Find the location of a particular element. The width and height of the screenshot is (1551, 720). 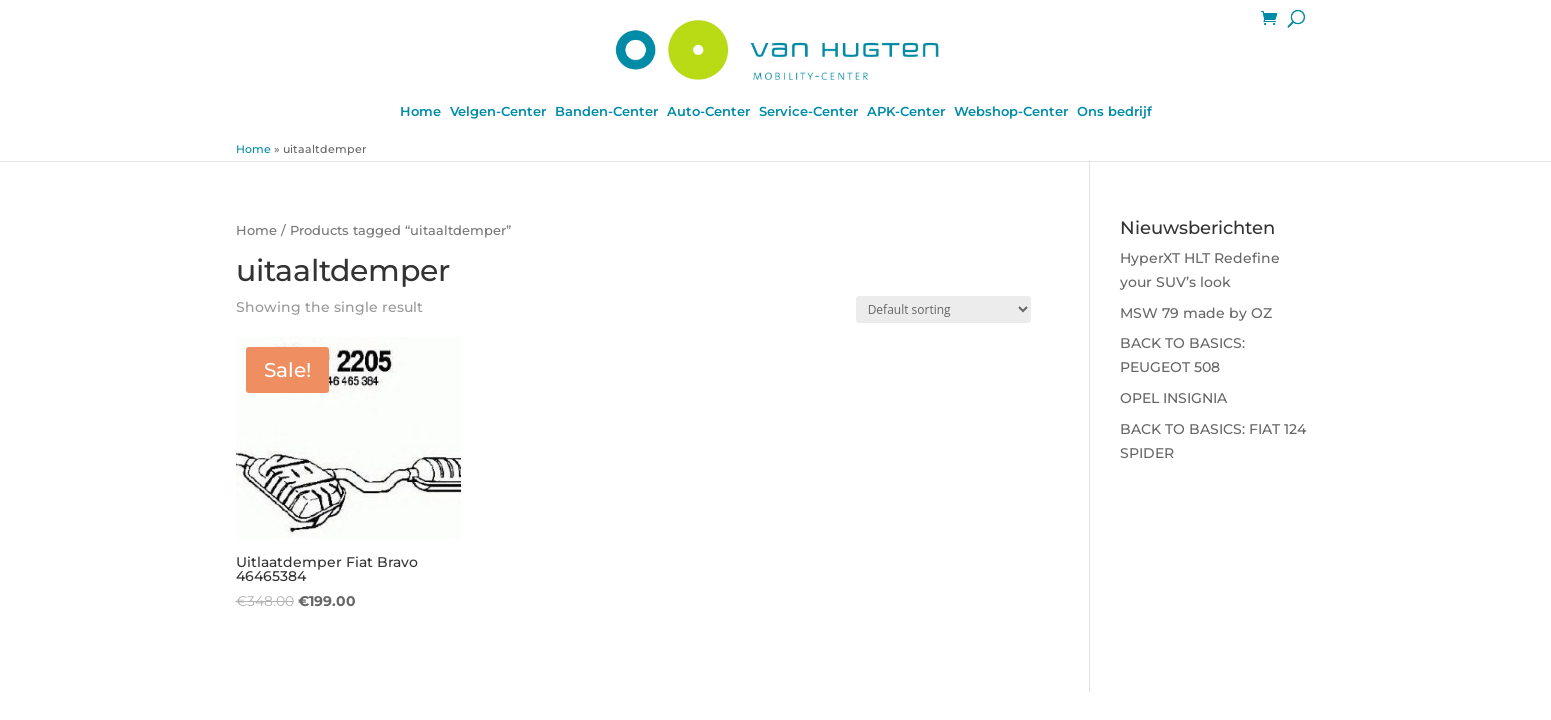

Webshop-Center is located at coordinates (1011, 111).